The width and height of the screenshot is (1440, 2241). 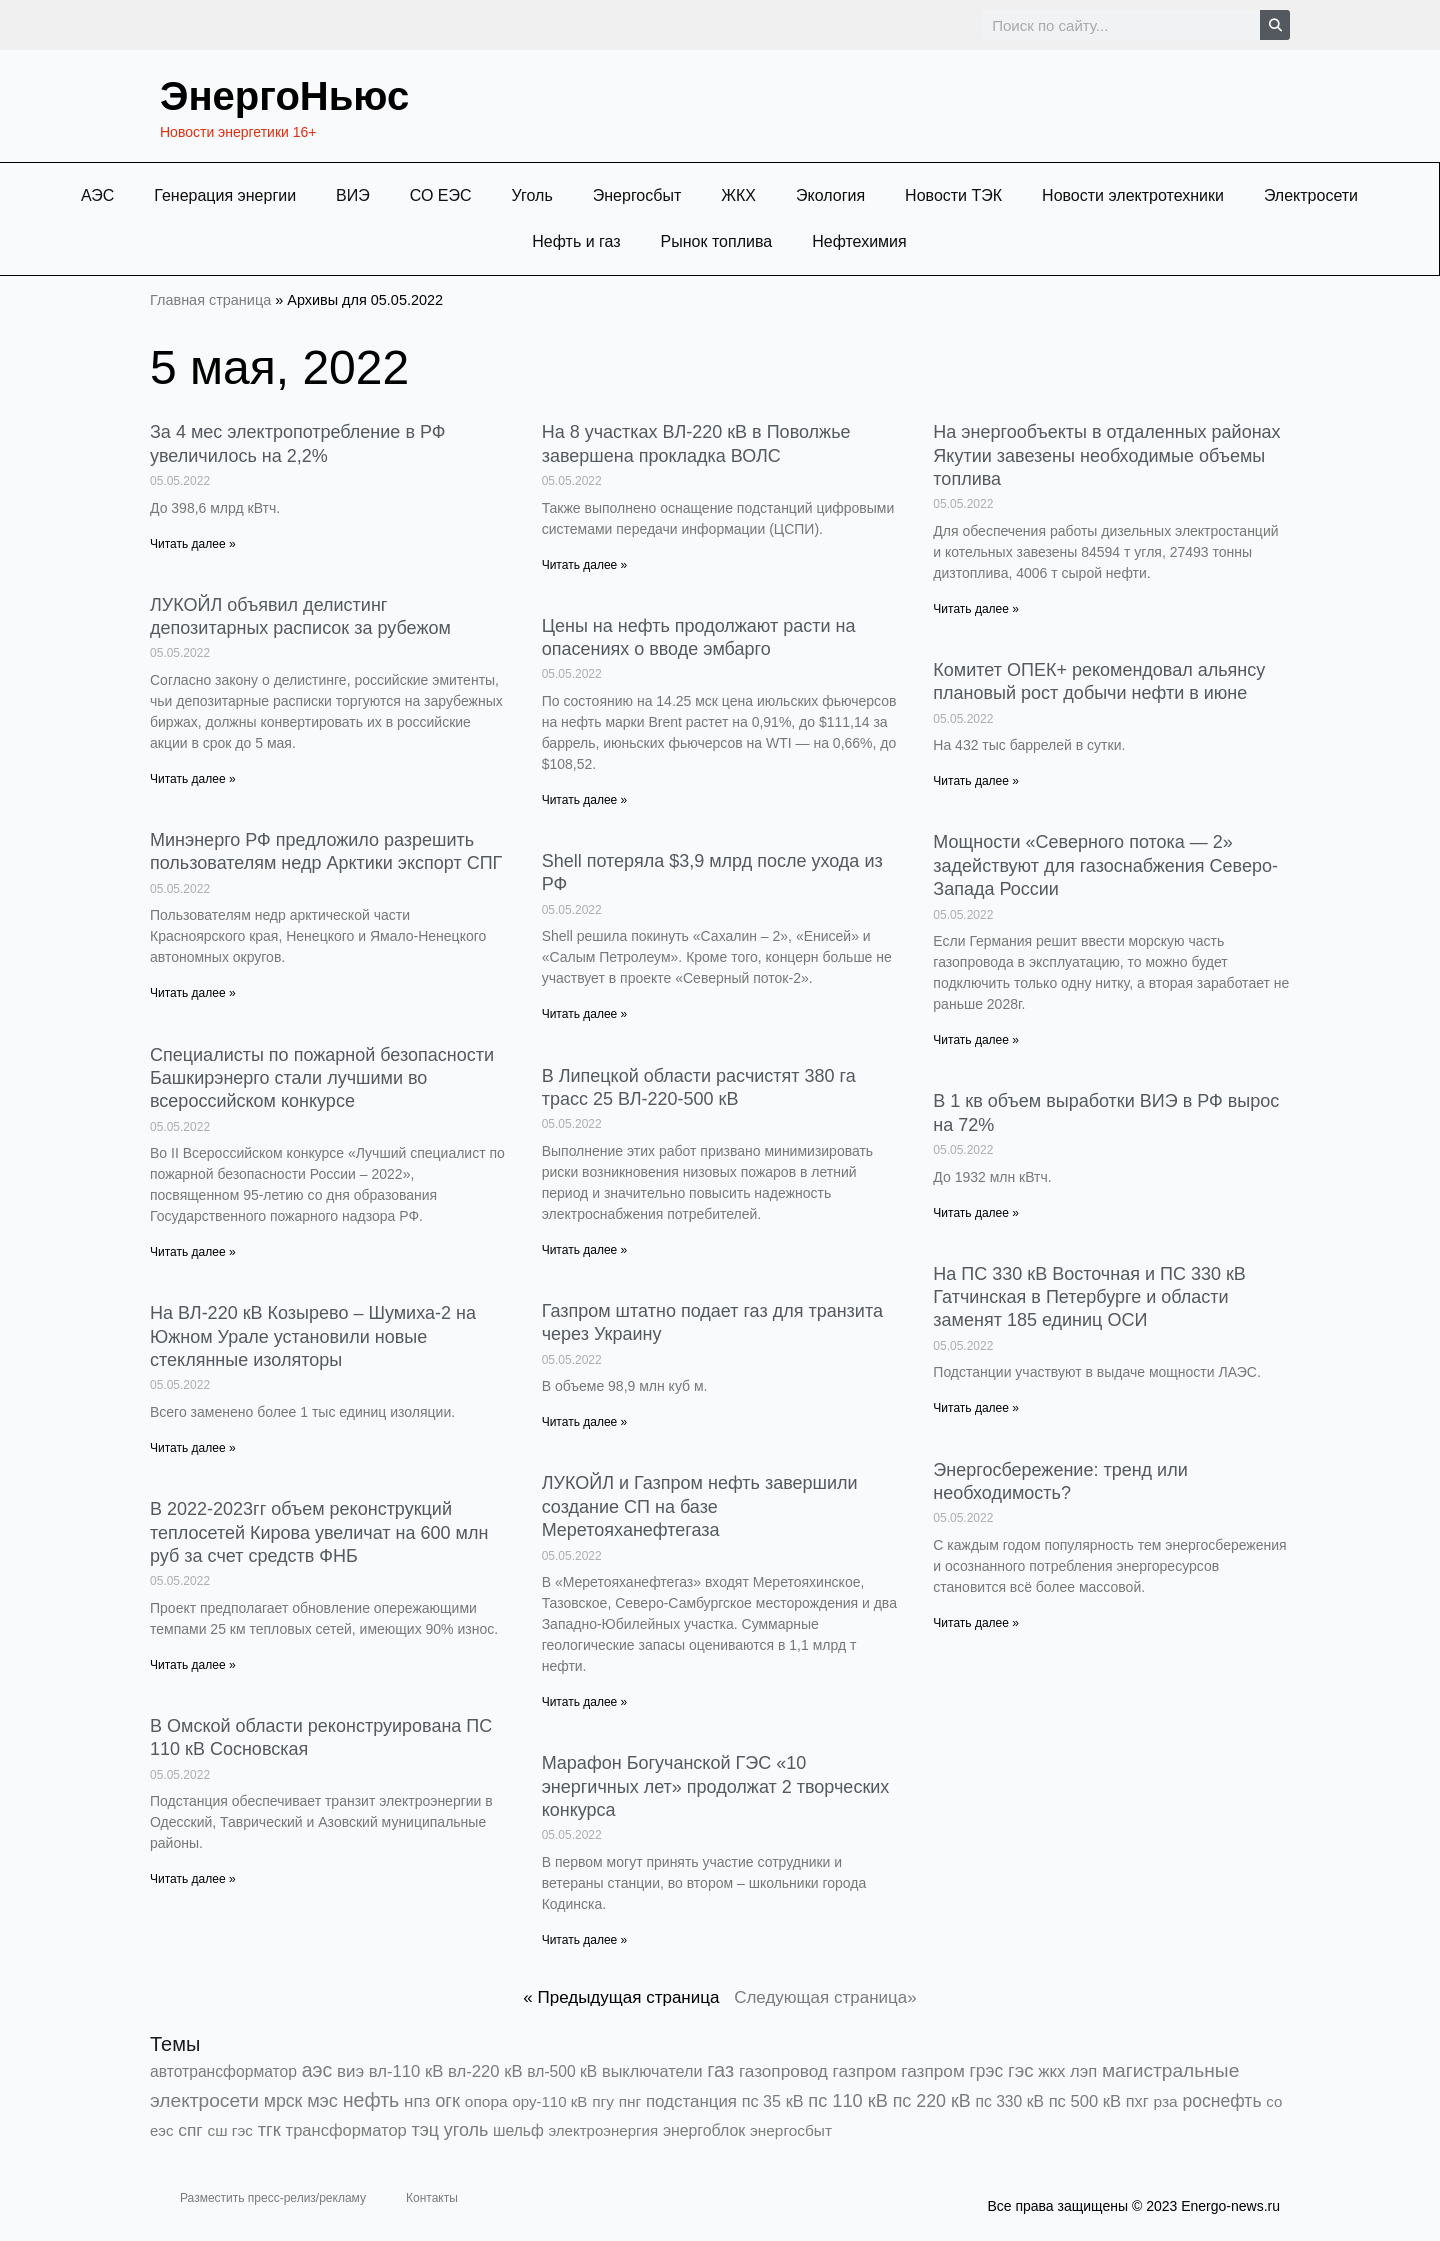 What do you see at coordinates (1085, 2101) in the screenshot?
I see `пс 500 кВ [пс 500 кВ (831 элемент)]` at bounding box center [1085, 2101].